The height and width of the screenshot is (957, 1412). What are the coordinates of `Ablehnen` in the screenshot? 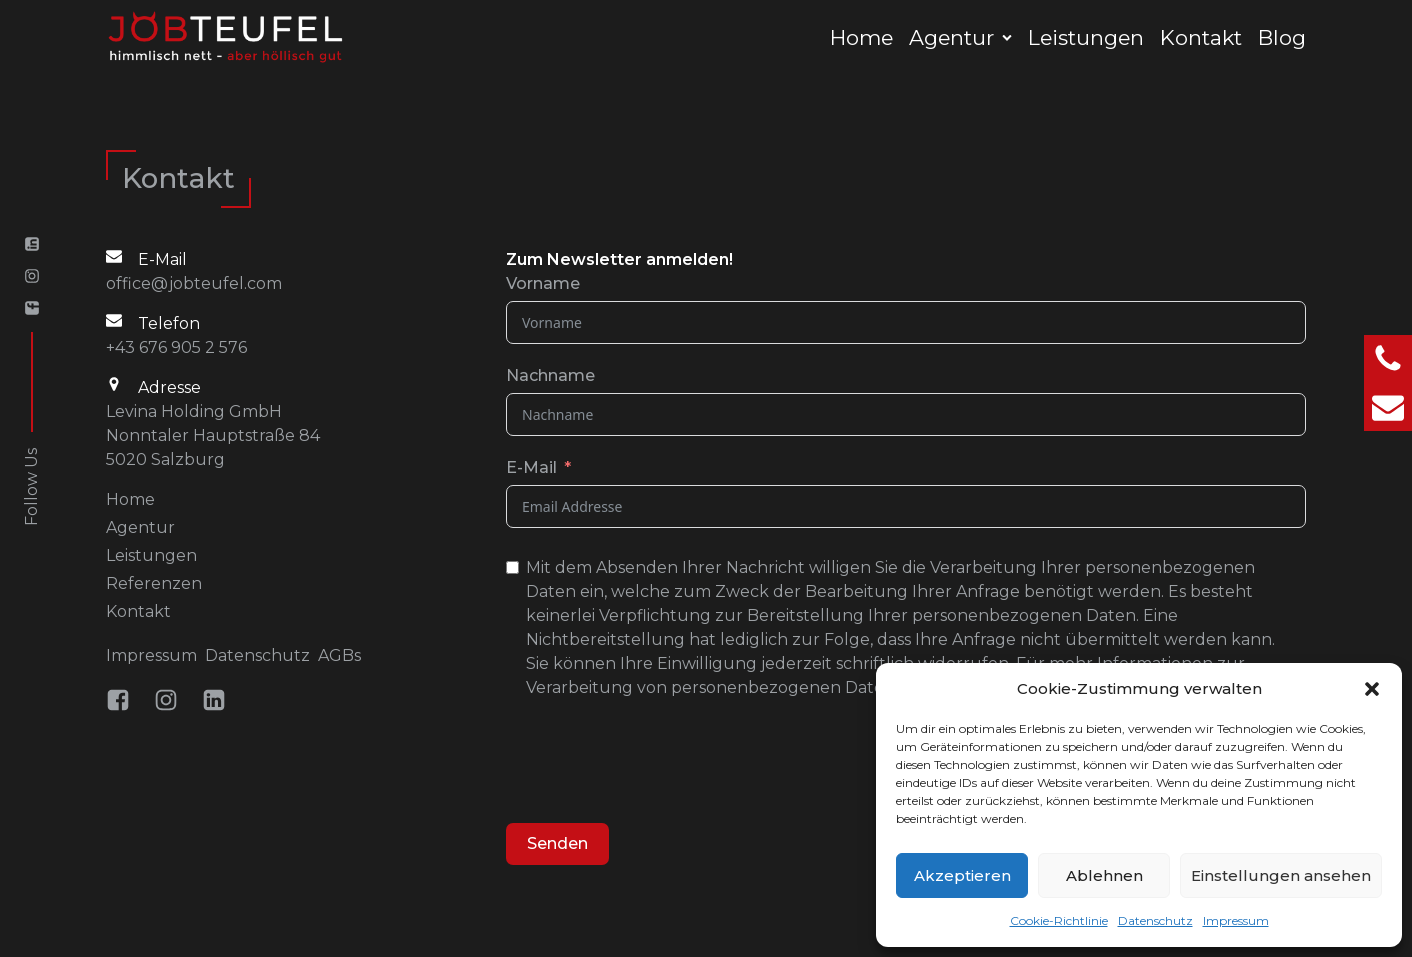 It's located at (1104, 875).